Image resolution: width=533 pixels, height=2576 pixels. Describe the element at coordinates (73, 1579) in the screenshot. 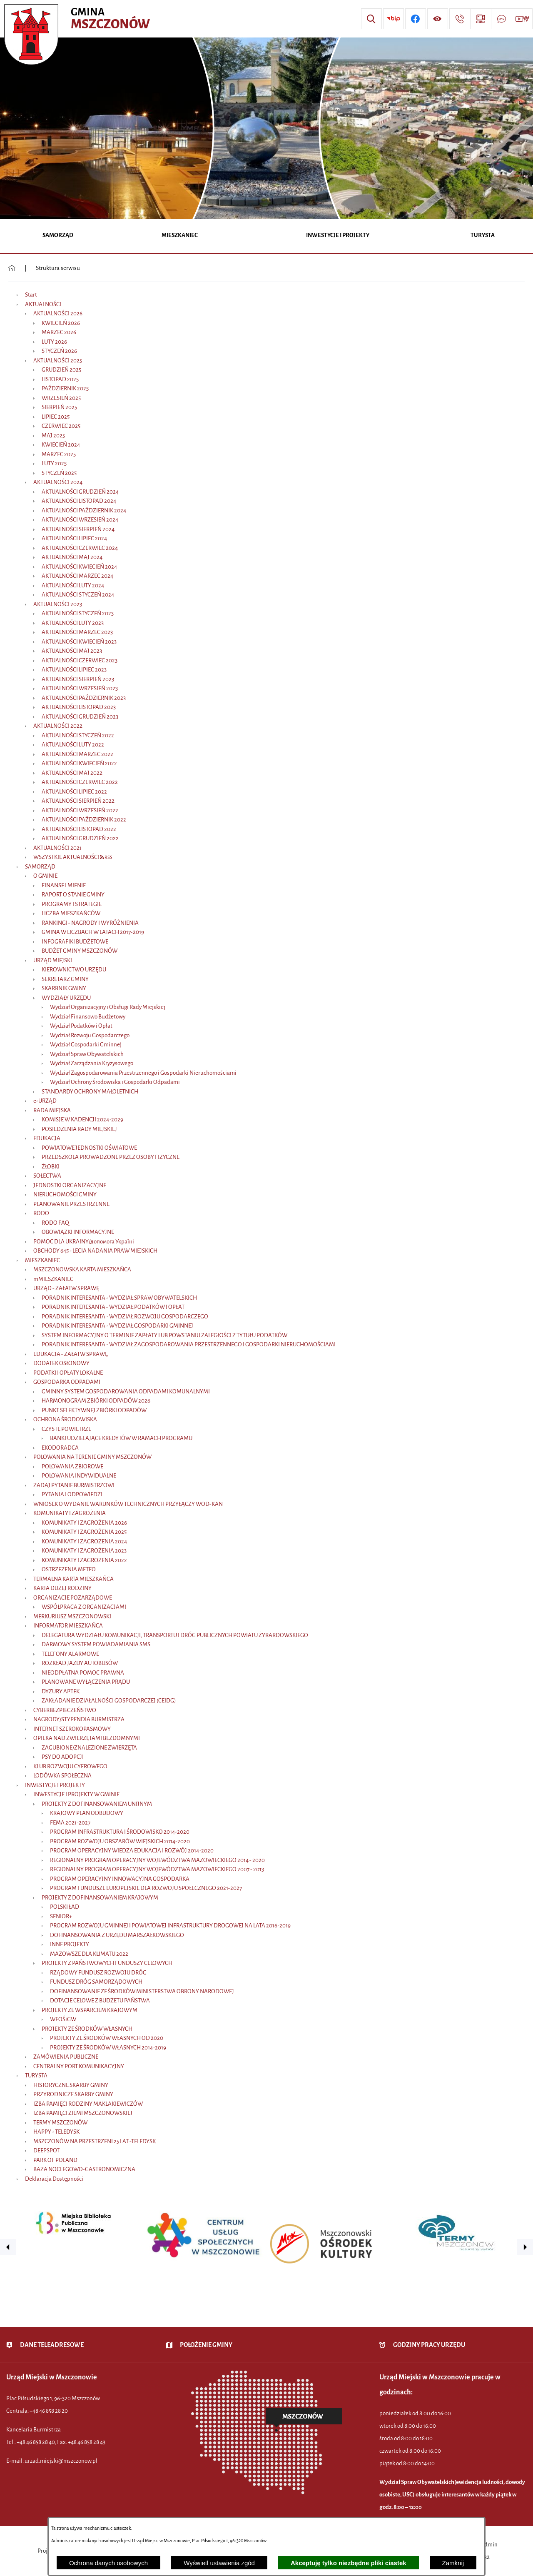

I see `TERMALNA KARTA MIESZKAŃCA` at that location.